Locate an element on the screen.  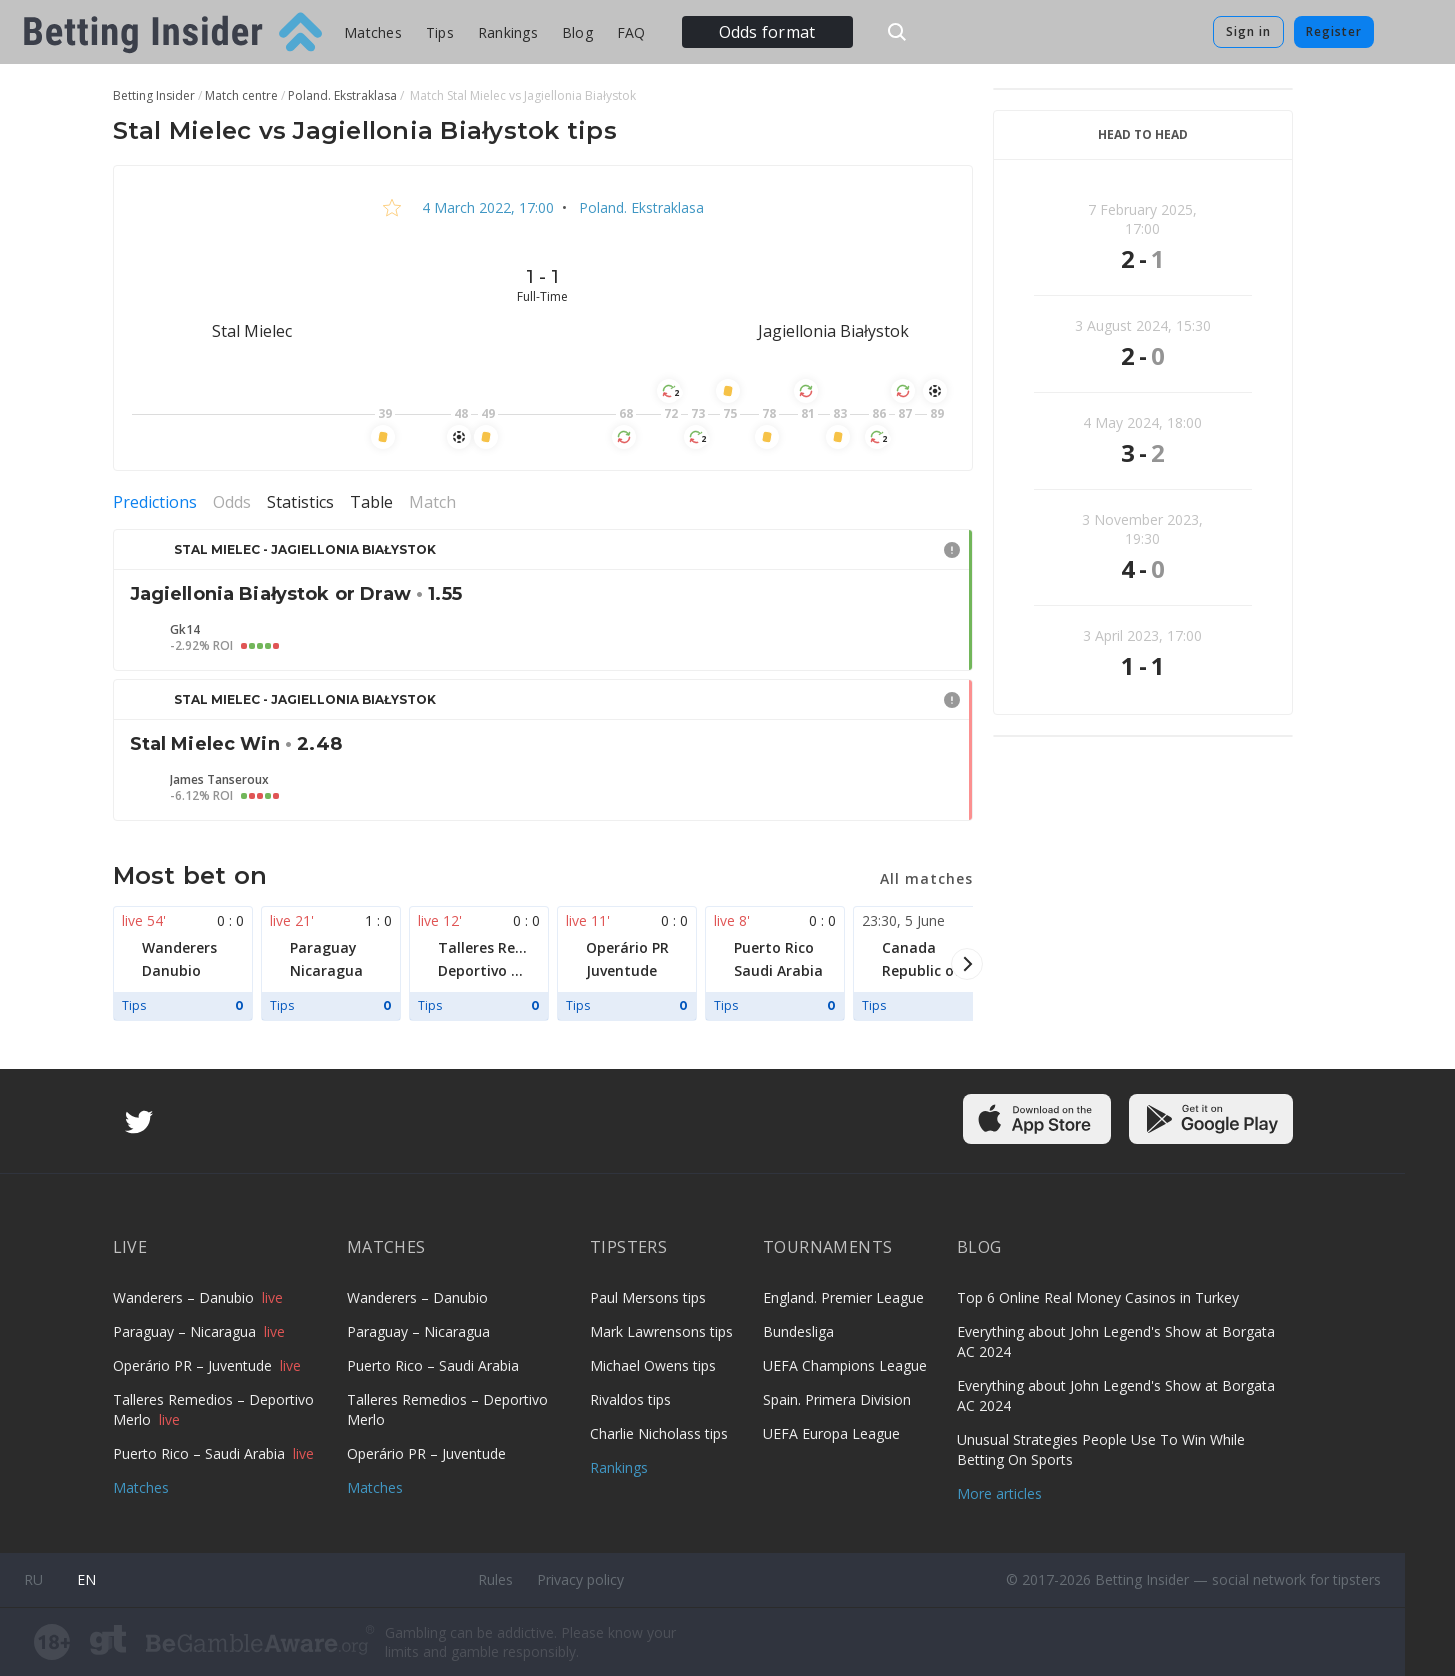
FAQ is located at coordinates (631, 32).